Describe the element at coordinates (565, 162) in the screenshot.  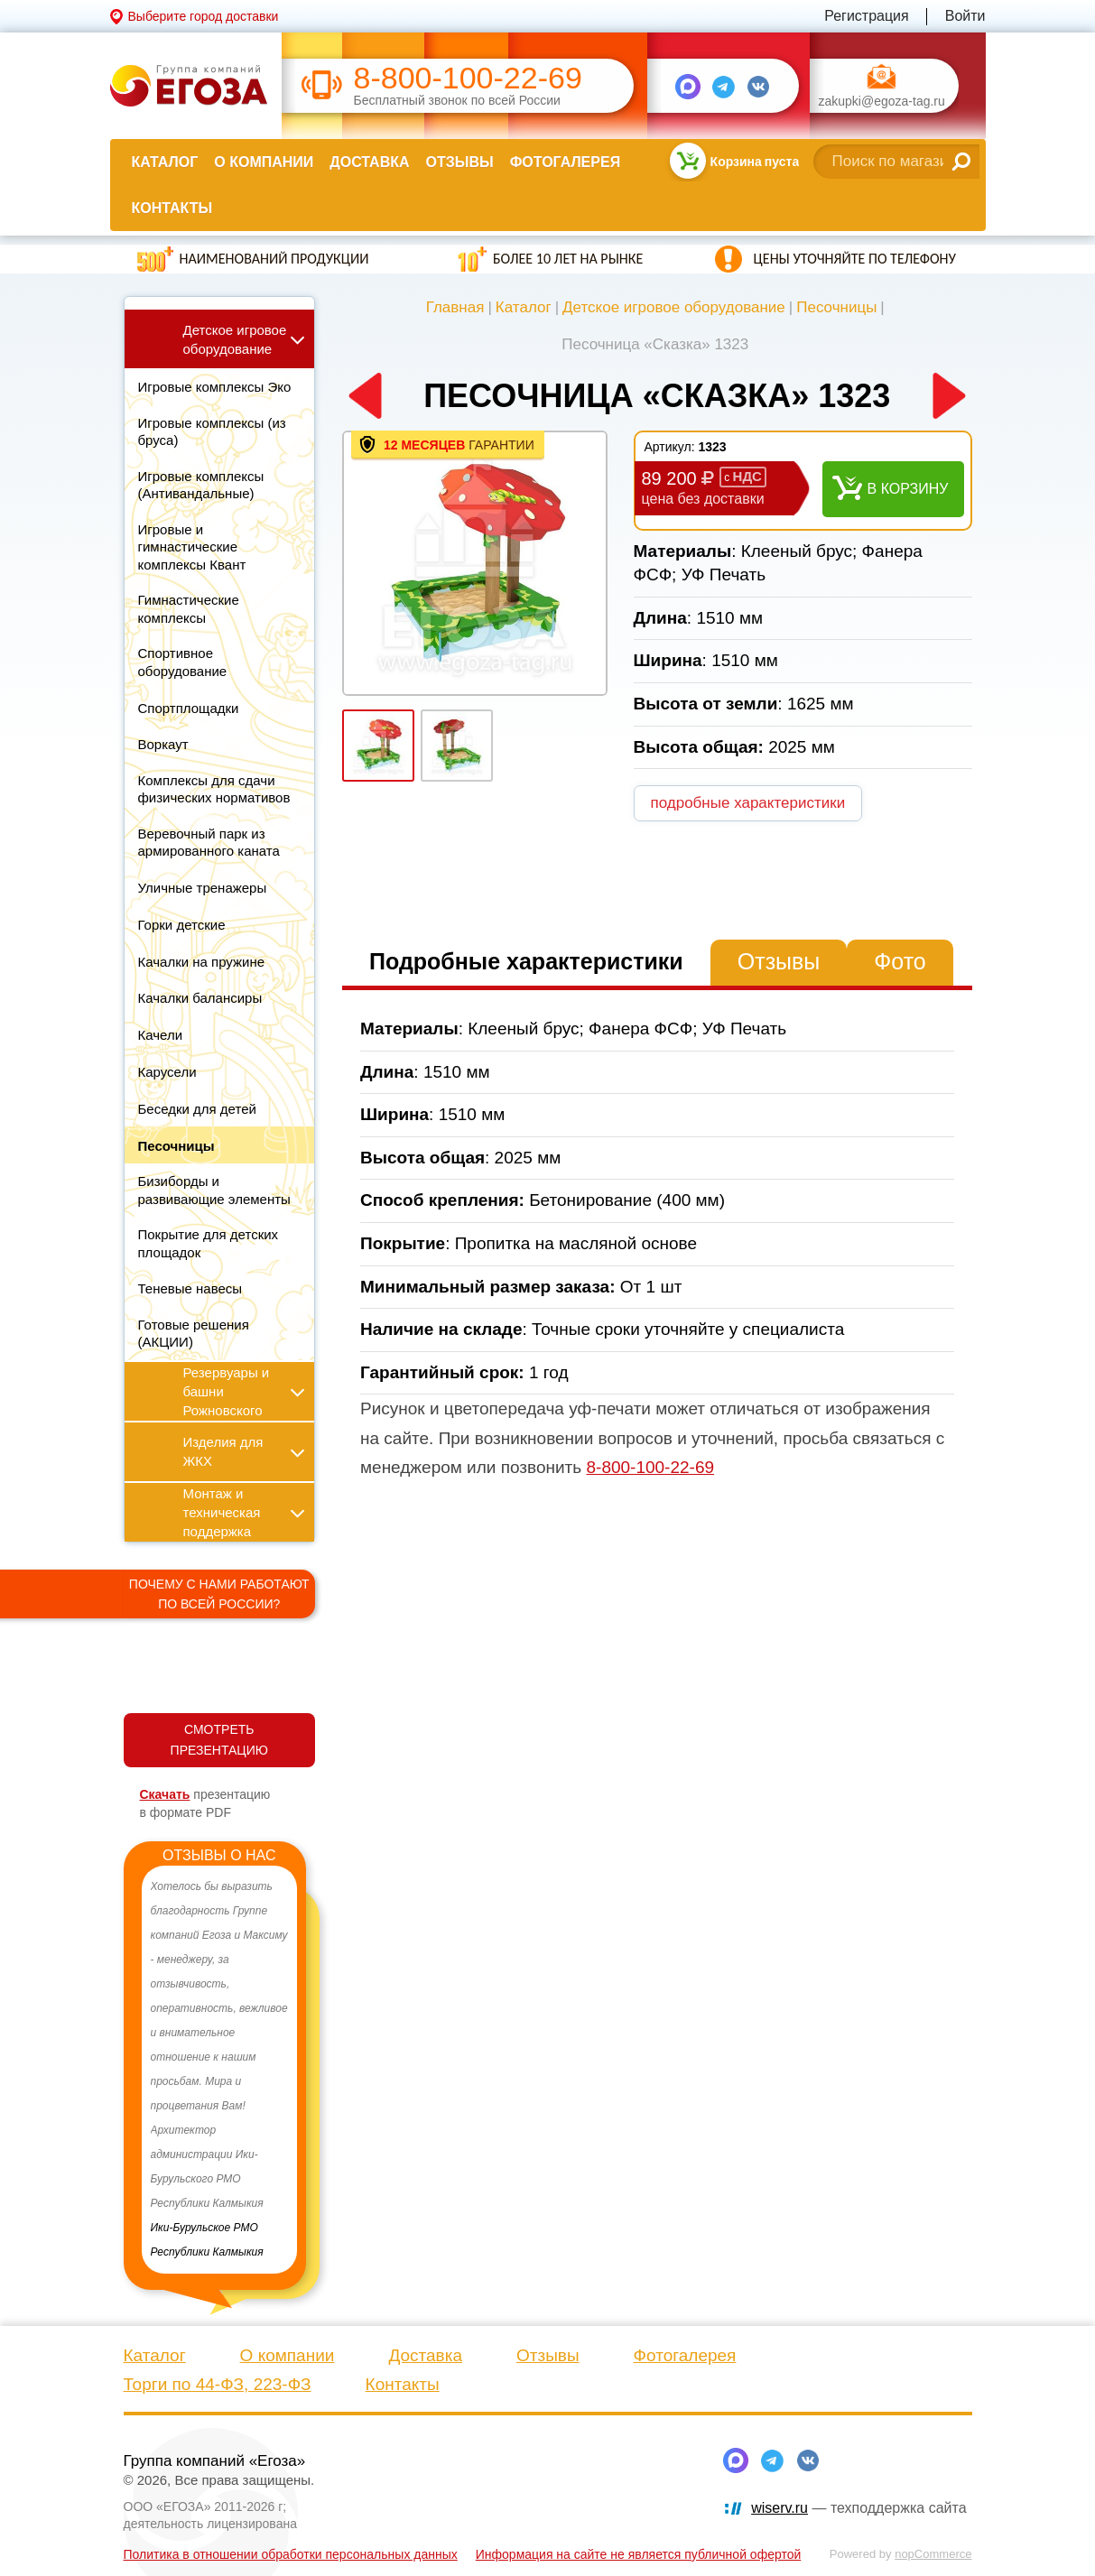
I see `Фотогалерея` at that location.